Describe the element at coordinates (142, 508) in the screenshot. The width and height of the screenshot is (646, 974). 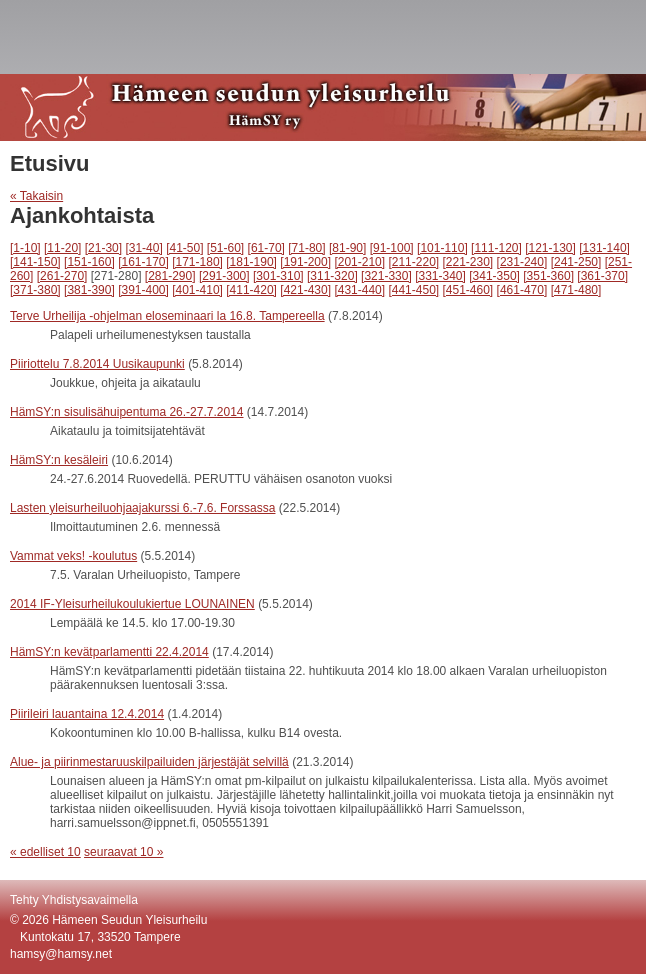
I see `Lasten yleisurheiluohjaajakurssi 6.-7.6. Forssassa` at that location.